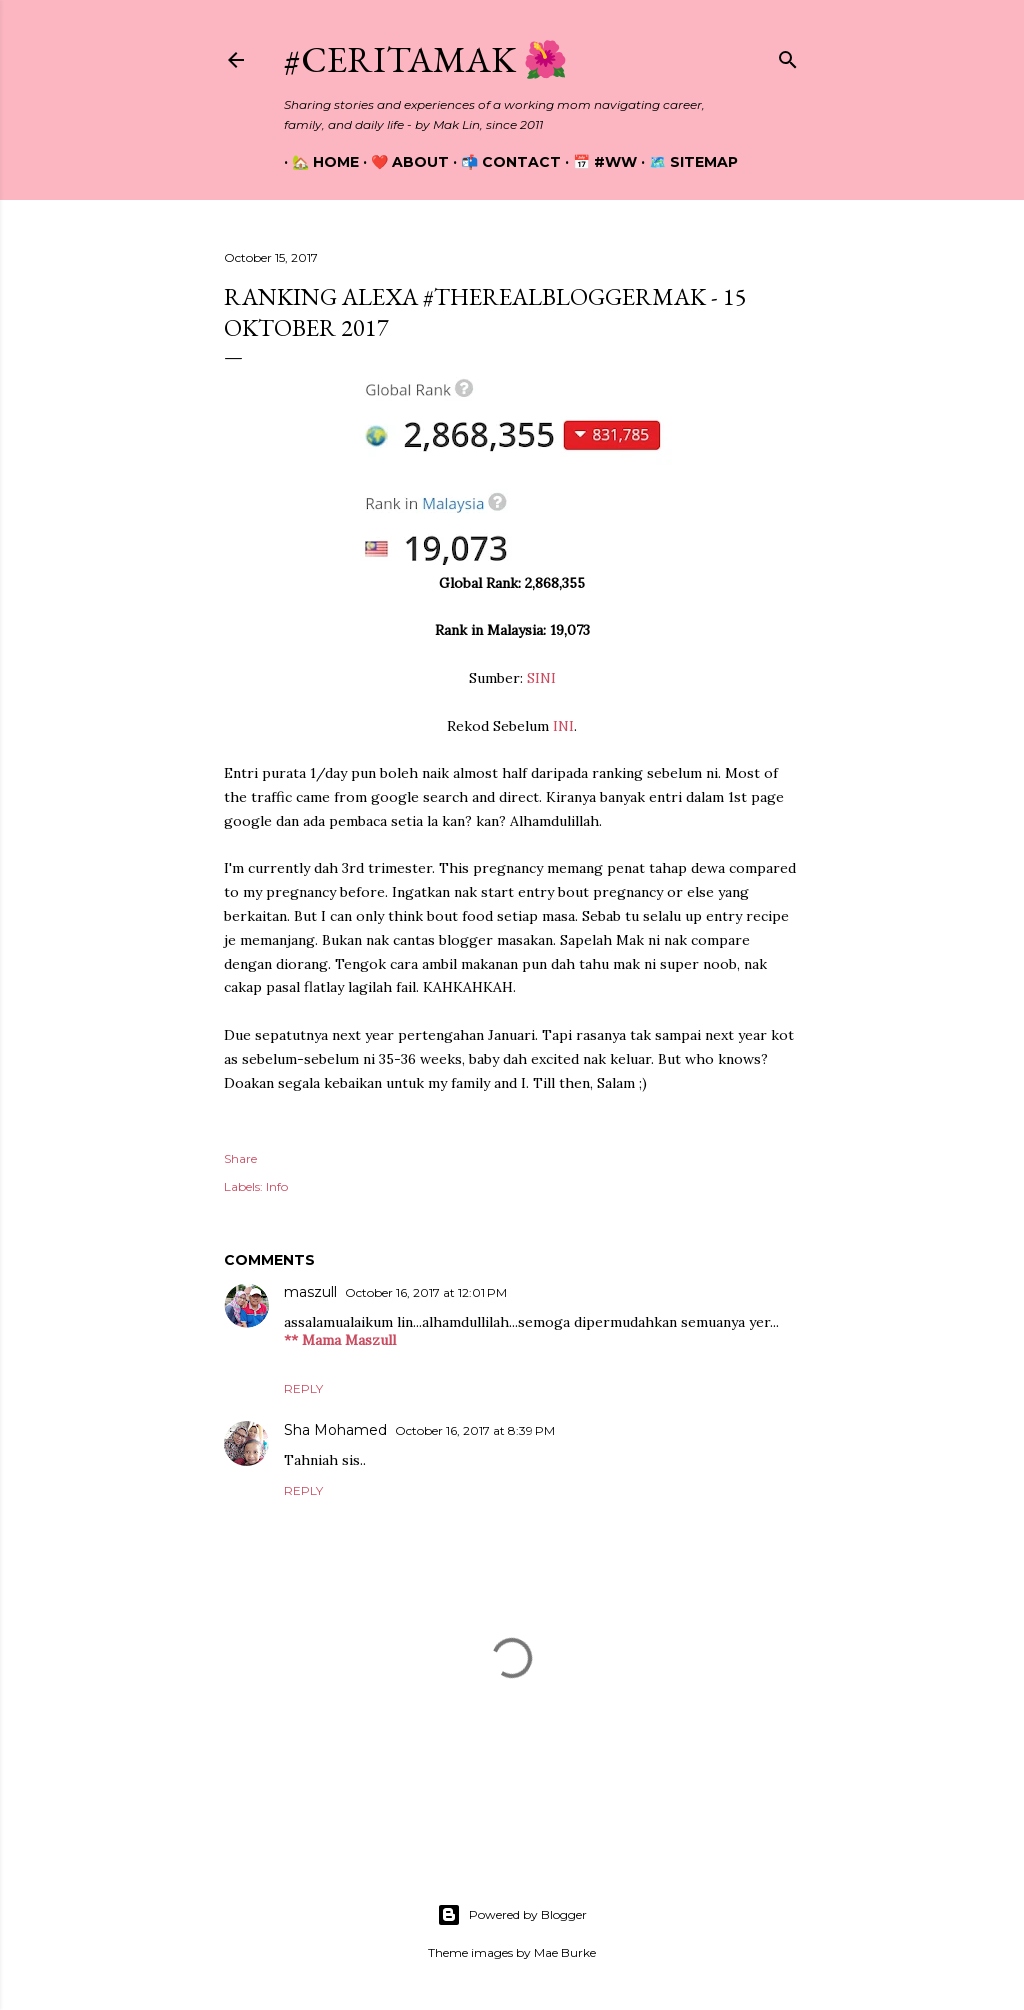 The image size is (1024, 2010). Describe the element at coordinates (277, 1186) in the screenshot. I see `Info` at that location.